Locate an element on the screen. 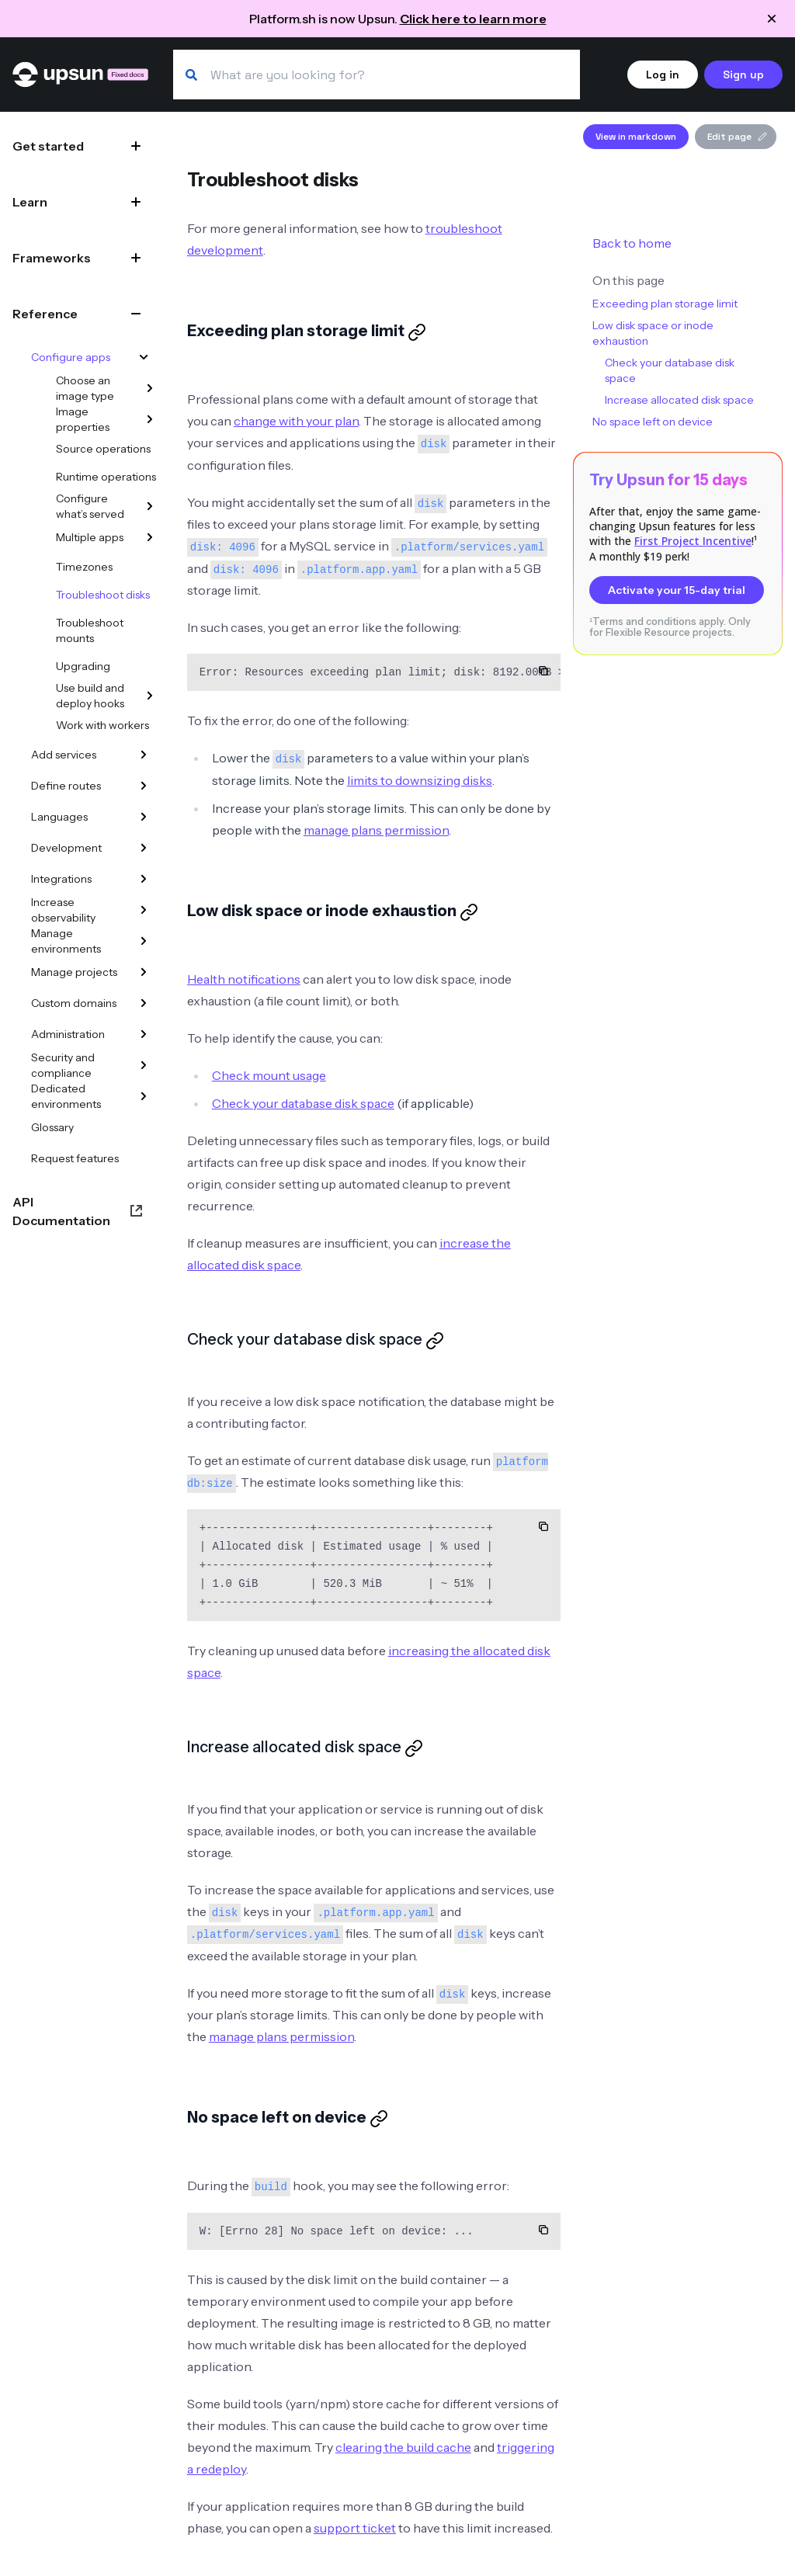  [Multiple apps] is located at coordinates (150, 537).